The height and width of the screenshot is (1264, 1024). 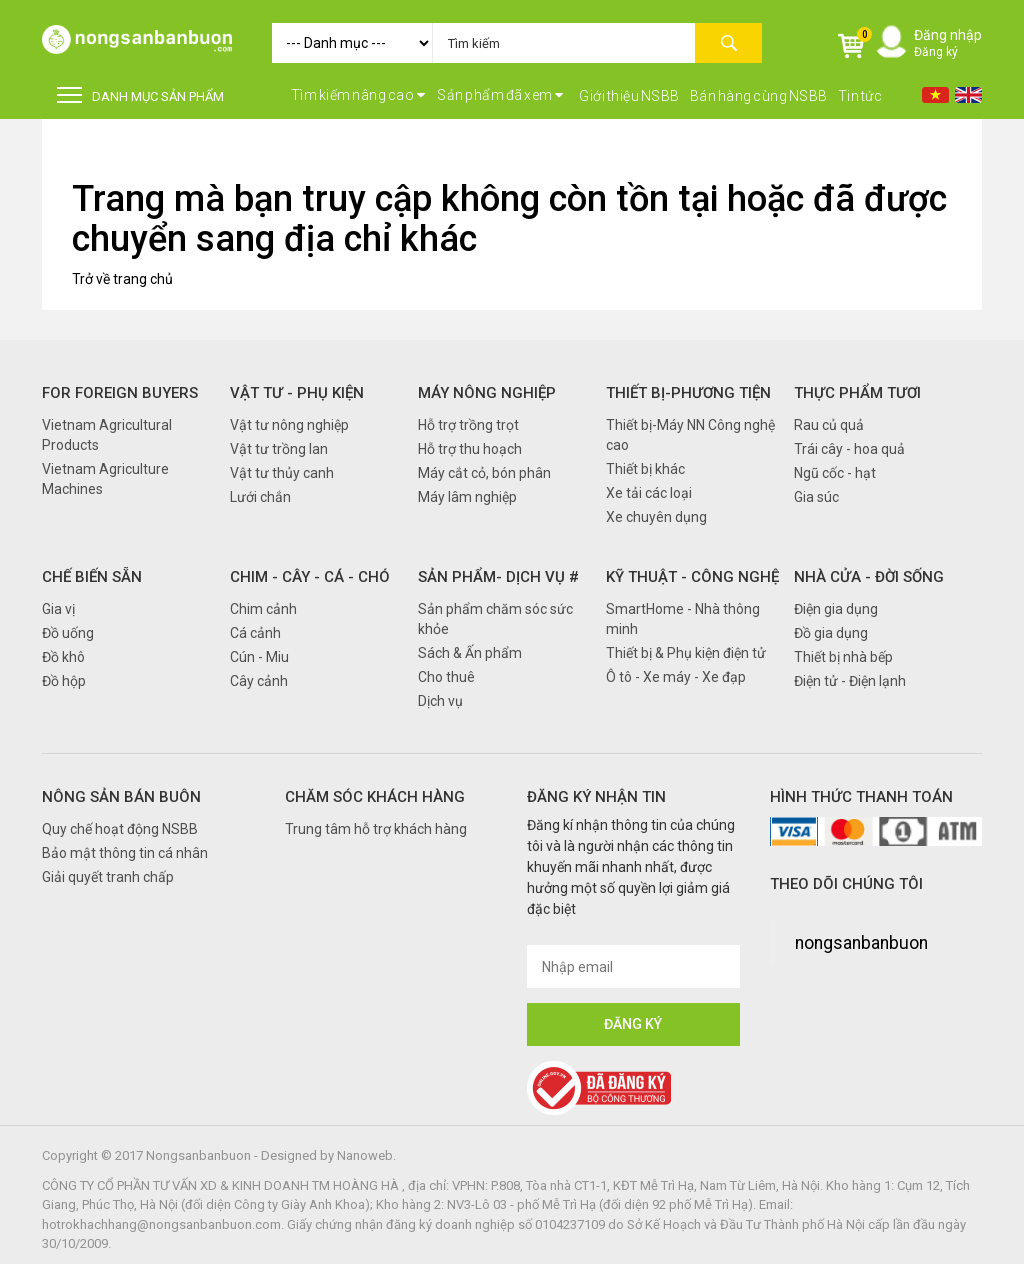 I want to click on Thiết bị khác, so click(x=645, y=469).